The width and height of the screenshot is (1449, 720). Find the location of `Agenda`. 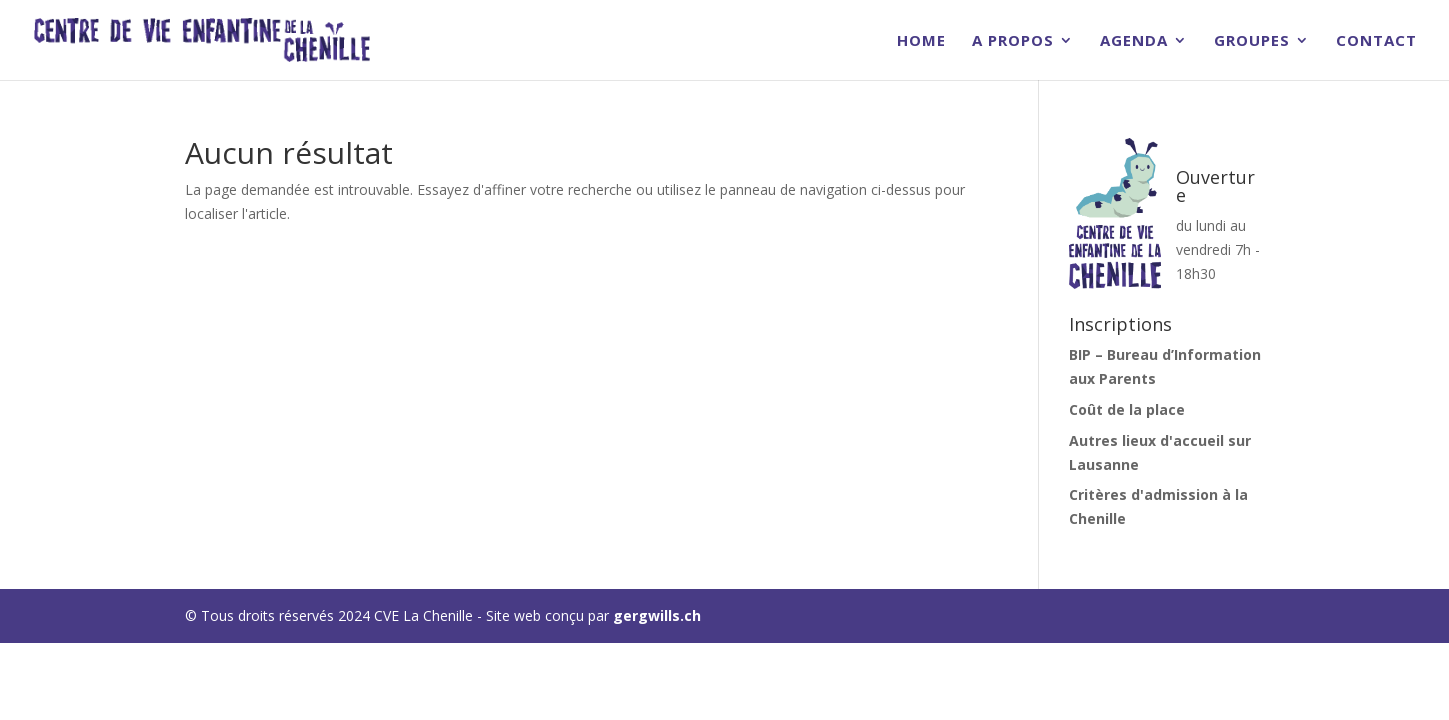

Agenda is located at coordinates (1134, 41).